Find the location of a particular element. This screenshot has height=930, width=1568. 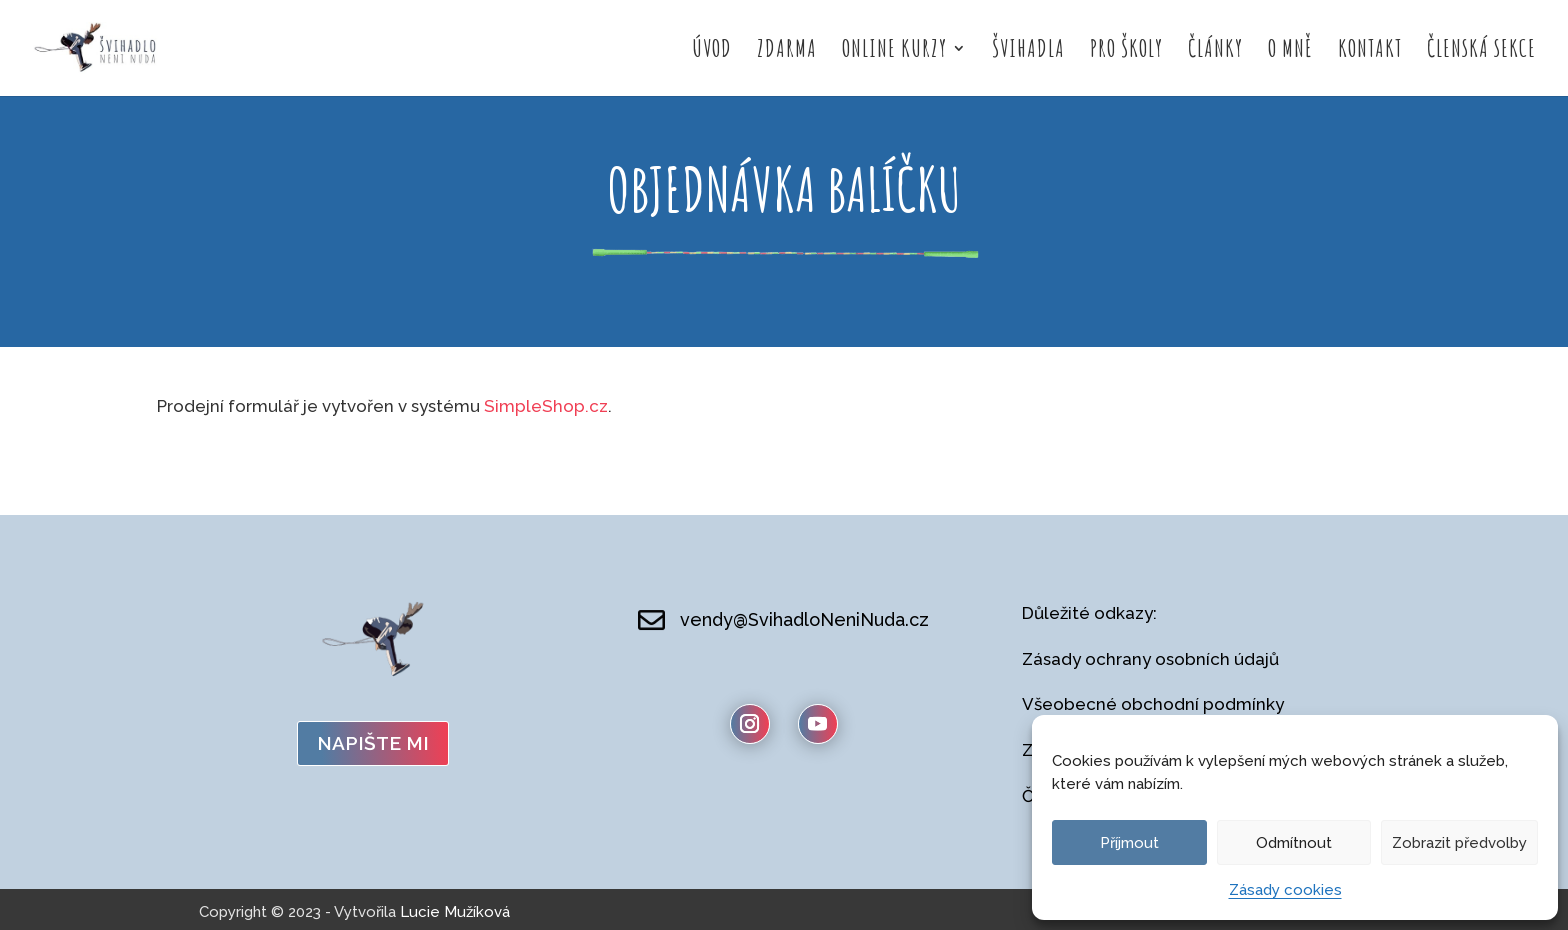

vendy@SvihadloNeniNuda.cz is located at coordinates (804, 619).